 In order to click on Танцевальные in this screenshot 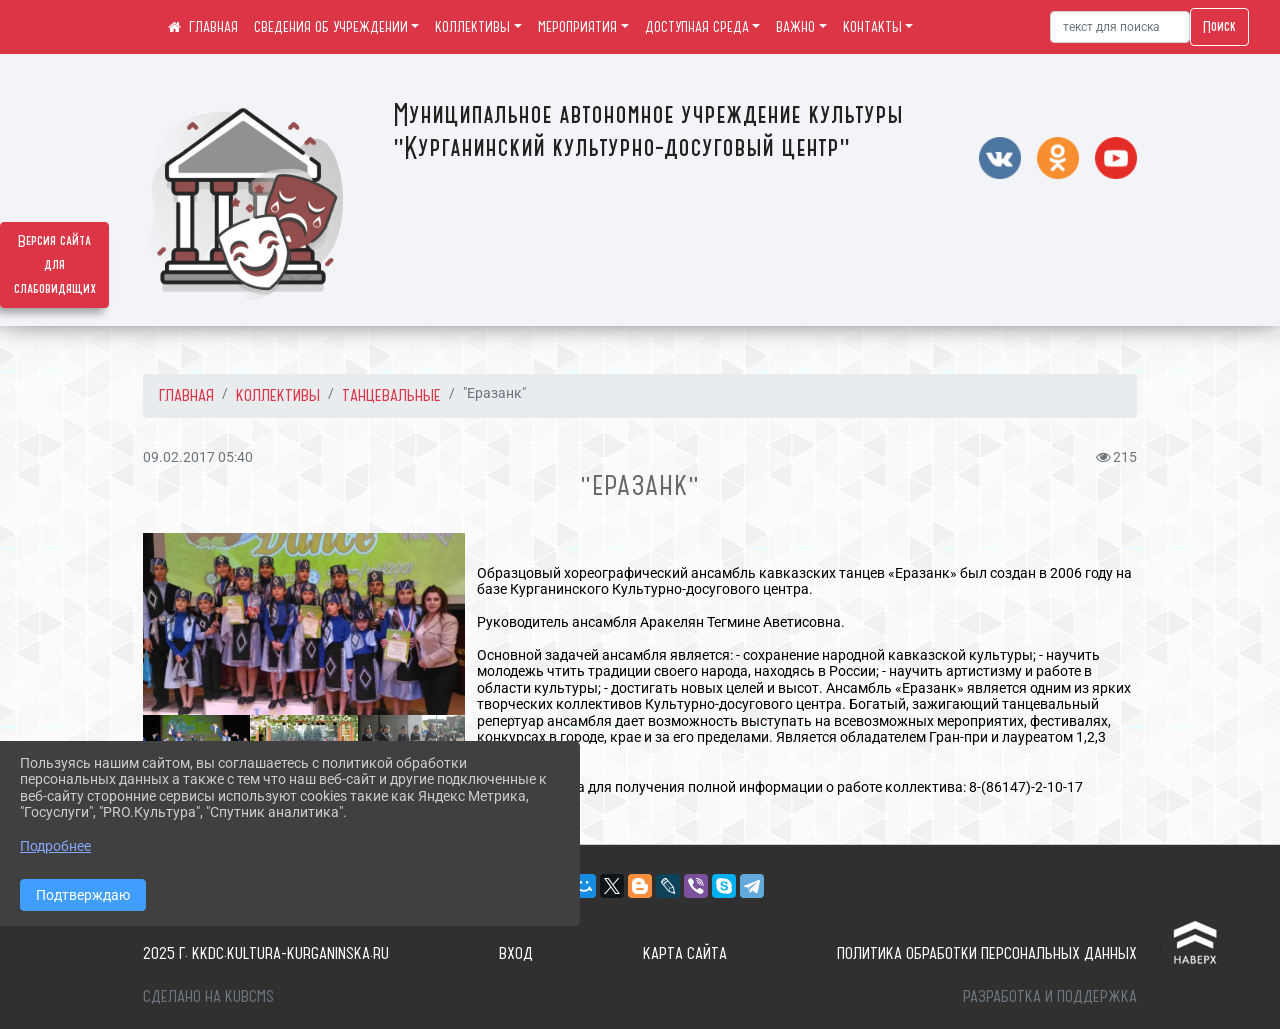, I will do `click(391, 395)`.